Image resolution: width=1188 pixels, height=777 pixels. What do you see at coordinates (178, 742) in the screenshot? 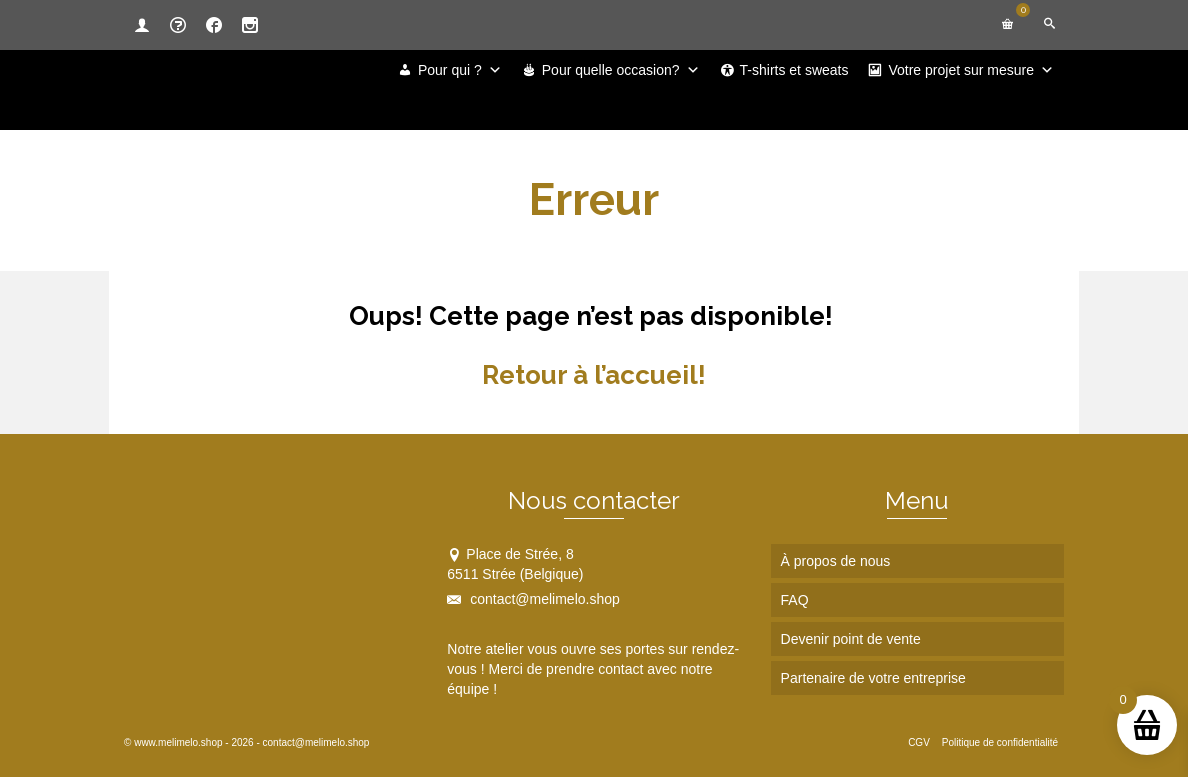
I see `www.melimelo.shop` at bounding box center [178, 742].